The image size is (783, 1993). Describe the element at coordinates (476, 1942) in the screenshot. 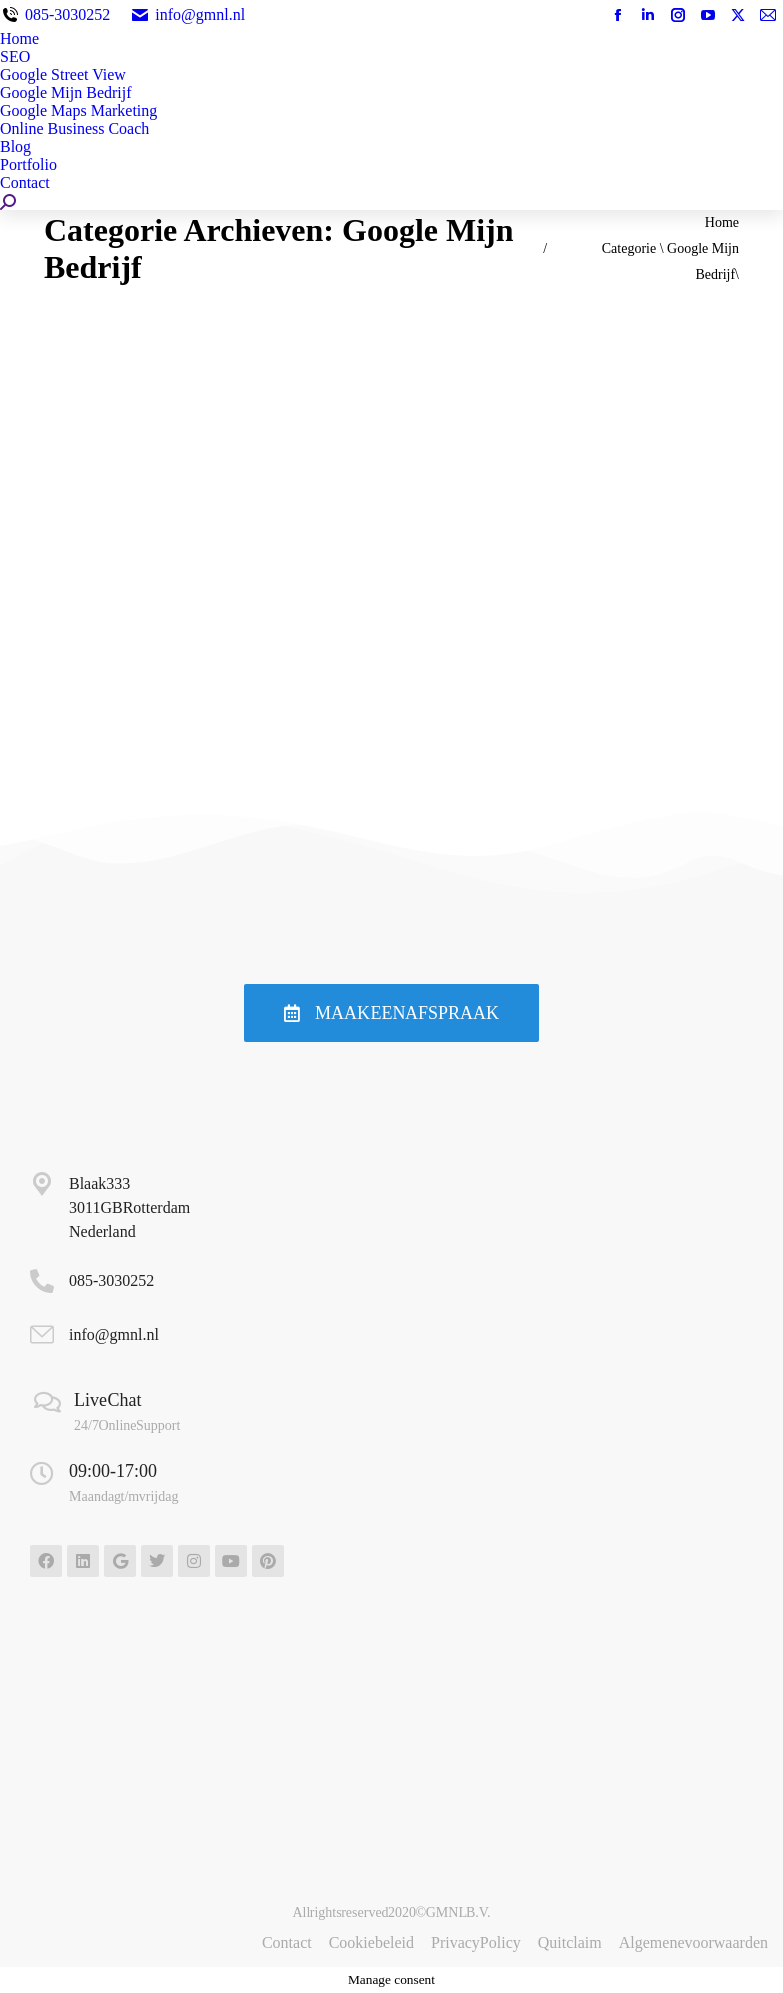

I see `Privacy Policy` at that location.